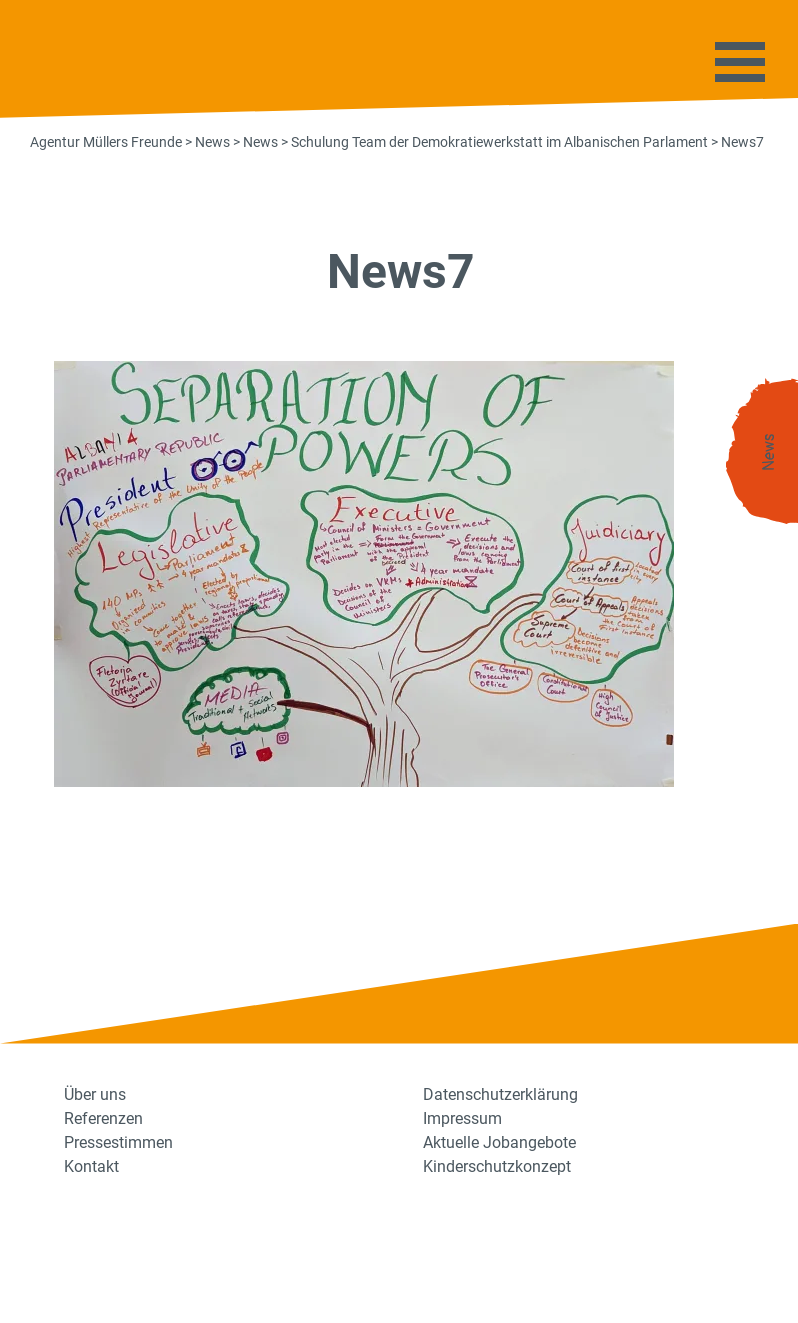 This screenshot has height=1323, width=798. What do you see at coordinates (118, 1142) in the screenshot?
I see `Pressestimmen` at bounding box center [118, 1142].